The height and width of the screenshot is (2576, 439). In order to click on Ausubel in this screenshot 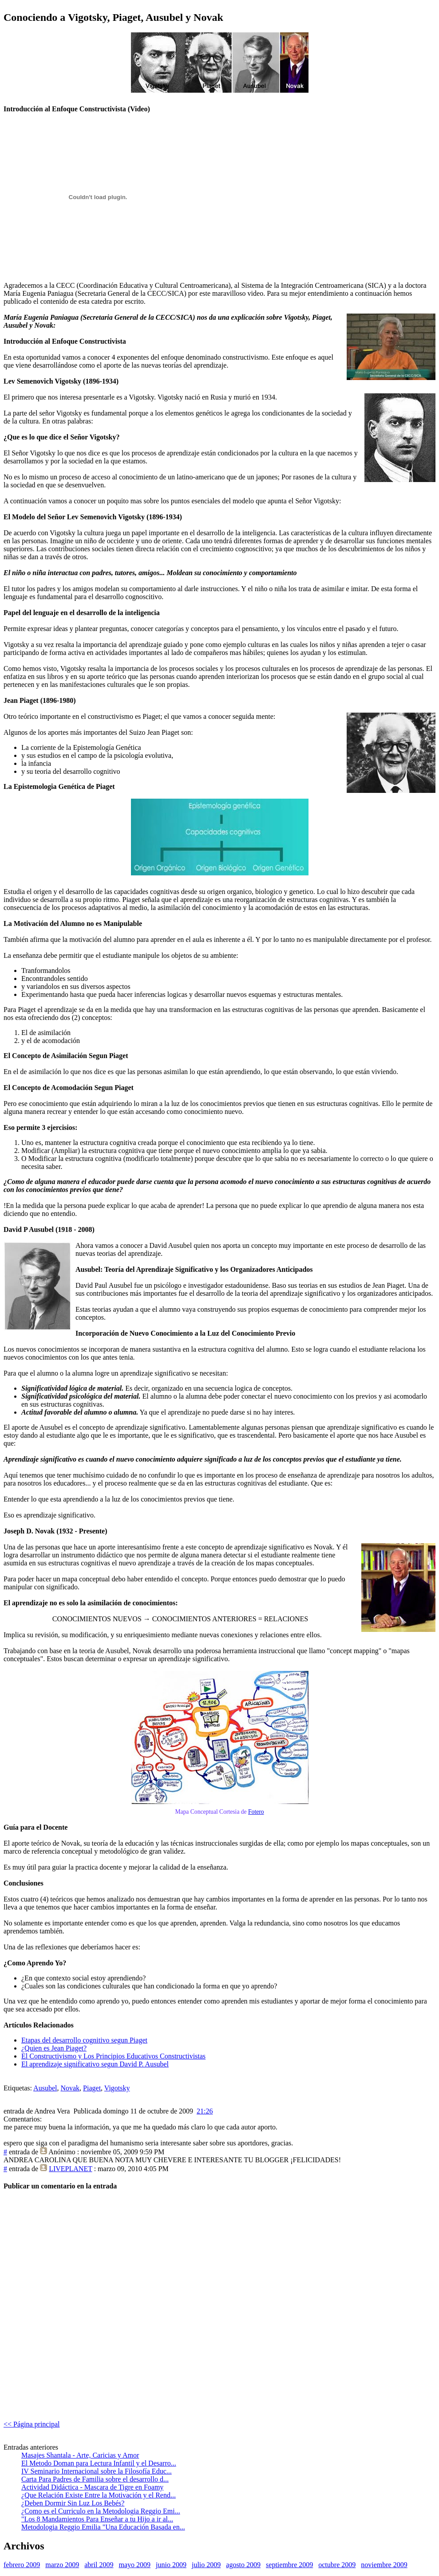, I will do `click(45, 2088)`.